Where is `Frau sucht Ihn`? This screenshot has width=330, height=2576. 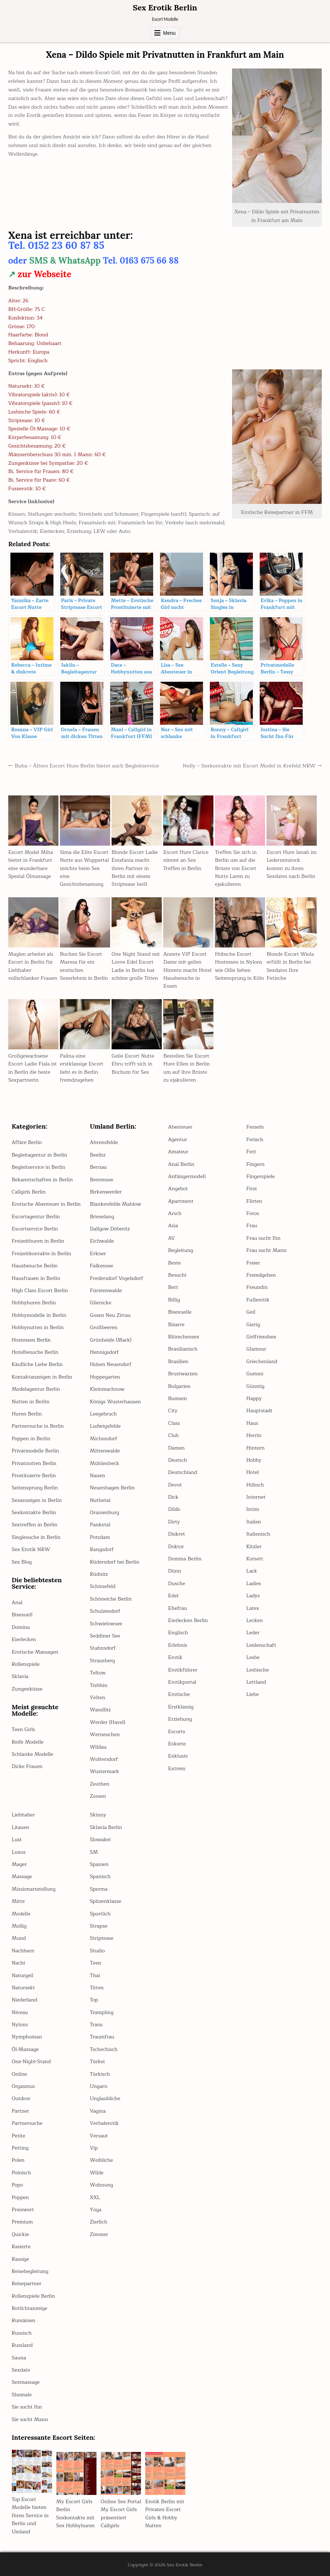 Frau sucht Ihn is located at coordinates (263, 1238).